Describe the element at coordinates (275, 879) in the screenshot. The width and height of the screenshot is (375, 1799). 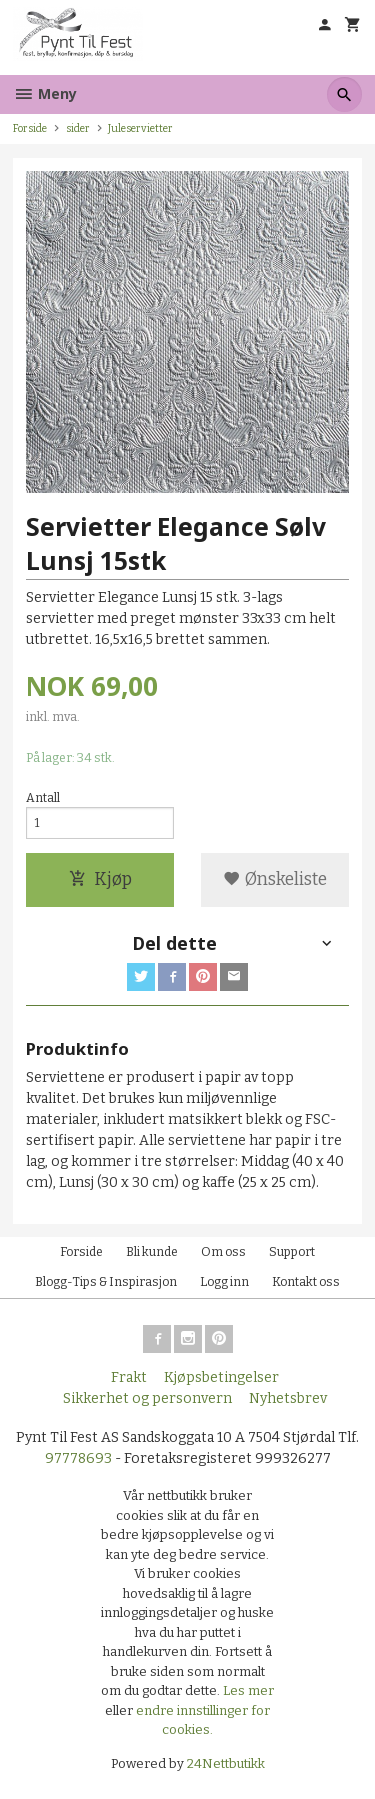
I see `Ønskeliste` at that location.